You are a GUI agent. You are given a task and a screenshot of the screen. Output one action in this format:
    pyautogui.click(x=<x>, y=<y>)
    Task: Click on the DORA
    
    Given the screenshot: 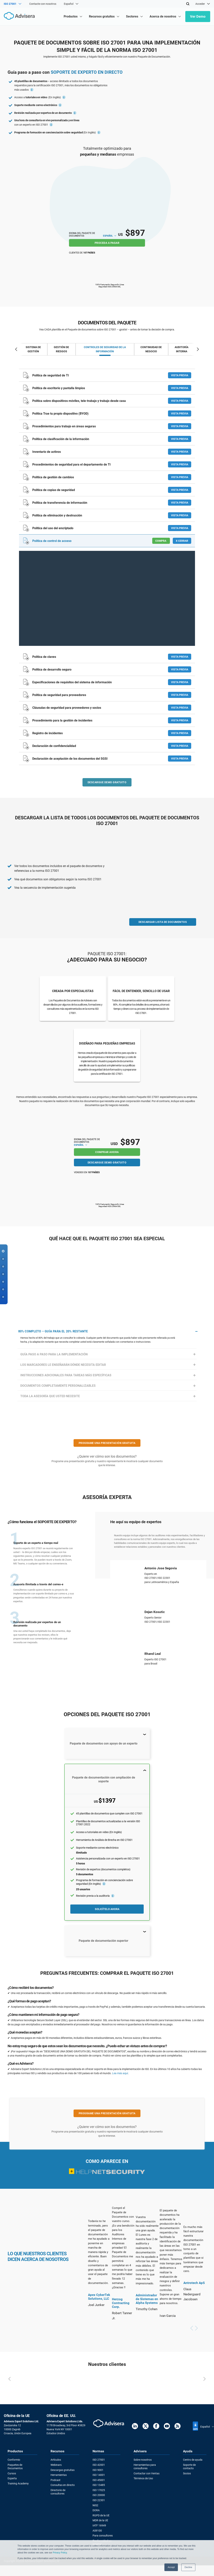 What is the action you would take?
    pyautogui.click(x=96, y=2510)
    